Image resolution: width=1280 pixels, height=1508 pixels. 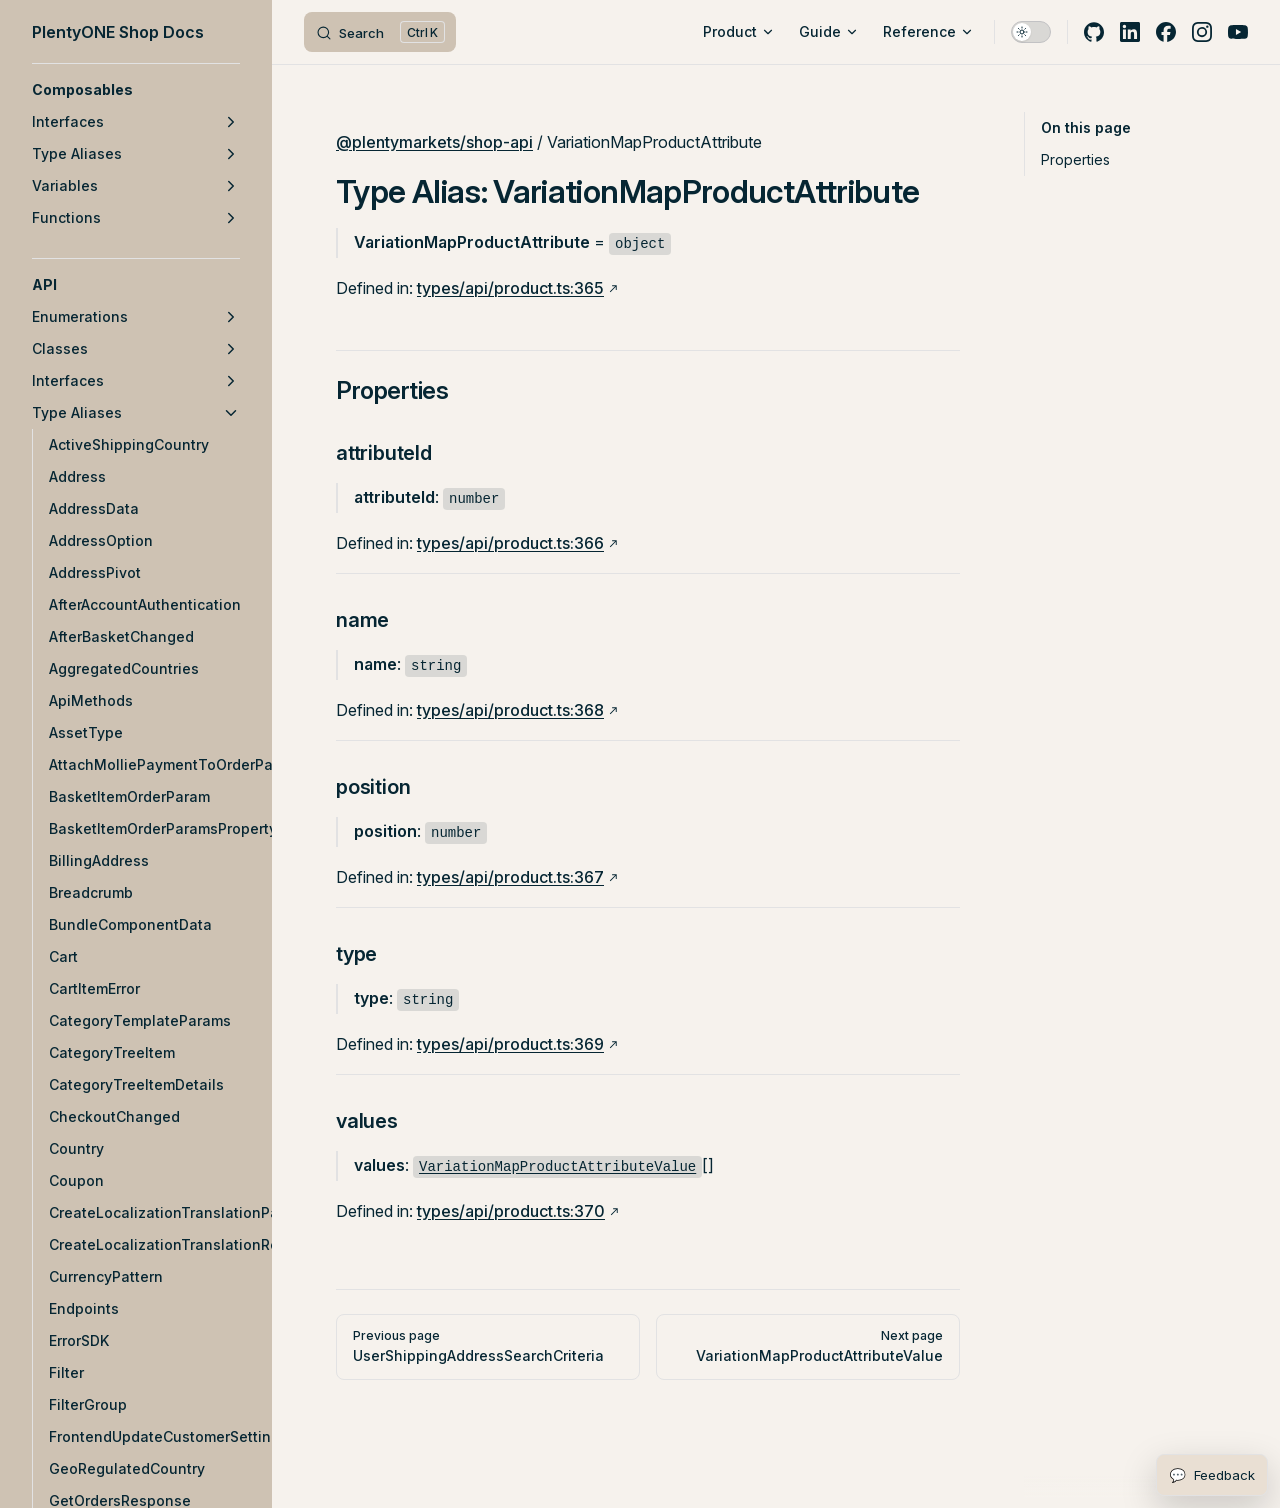 What do you see at coordinates (1202, 32) in the screenshot?
I see `[instagram]` at bounding box center [1202, 32].